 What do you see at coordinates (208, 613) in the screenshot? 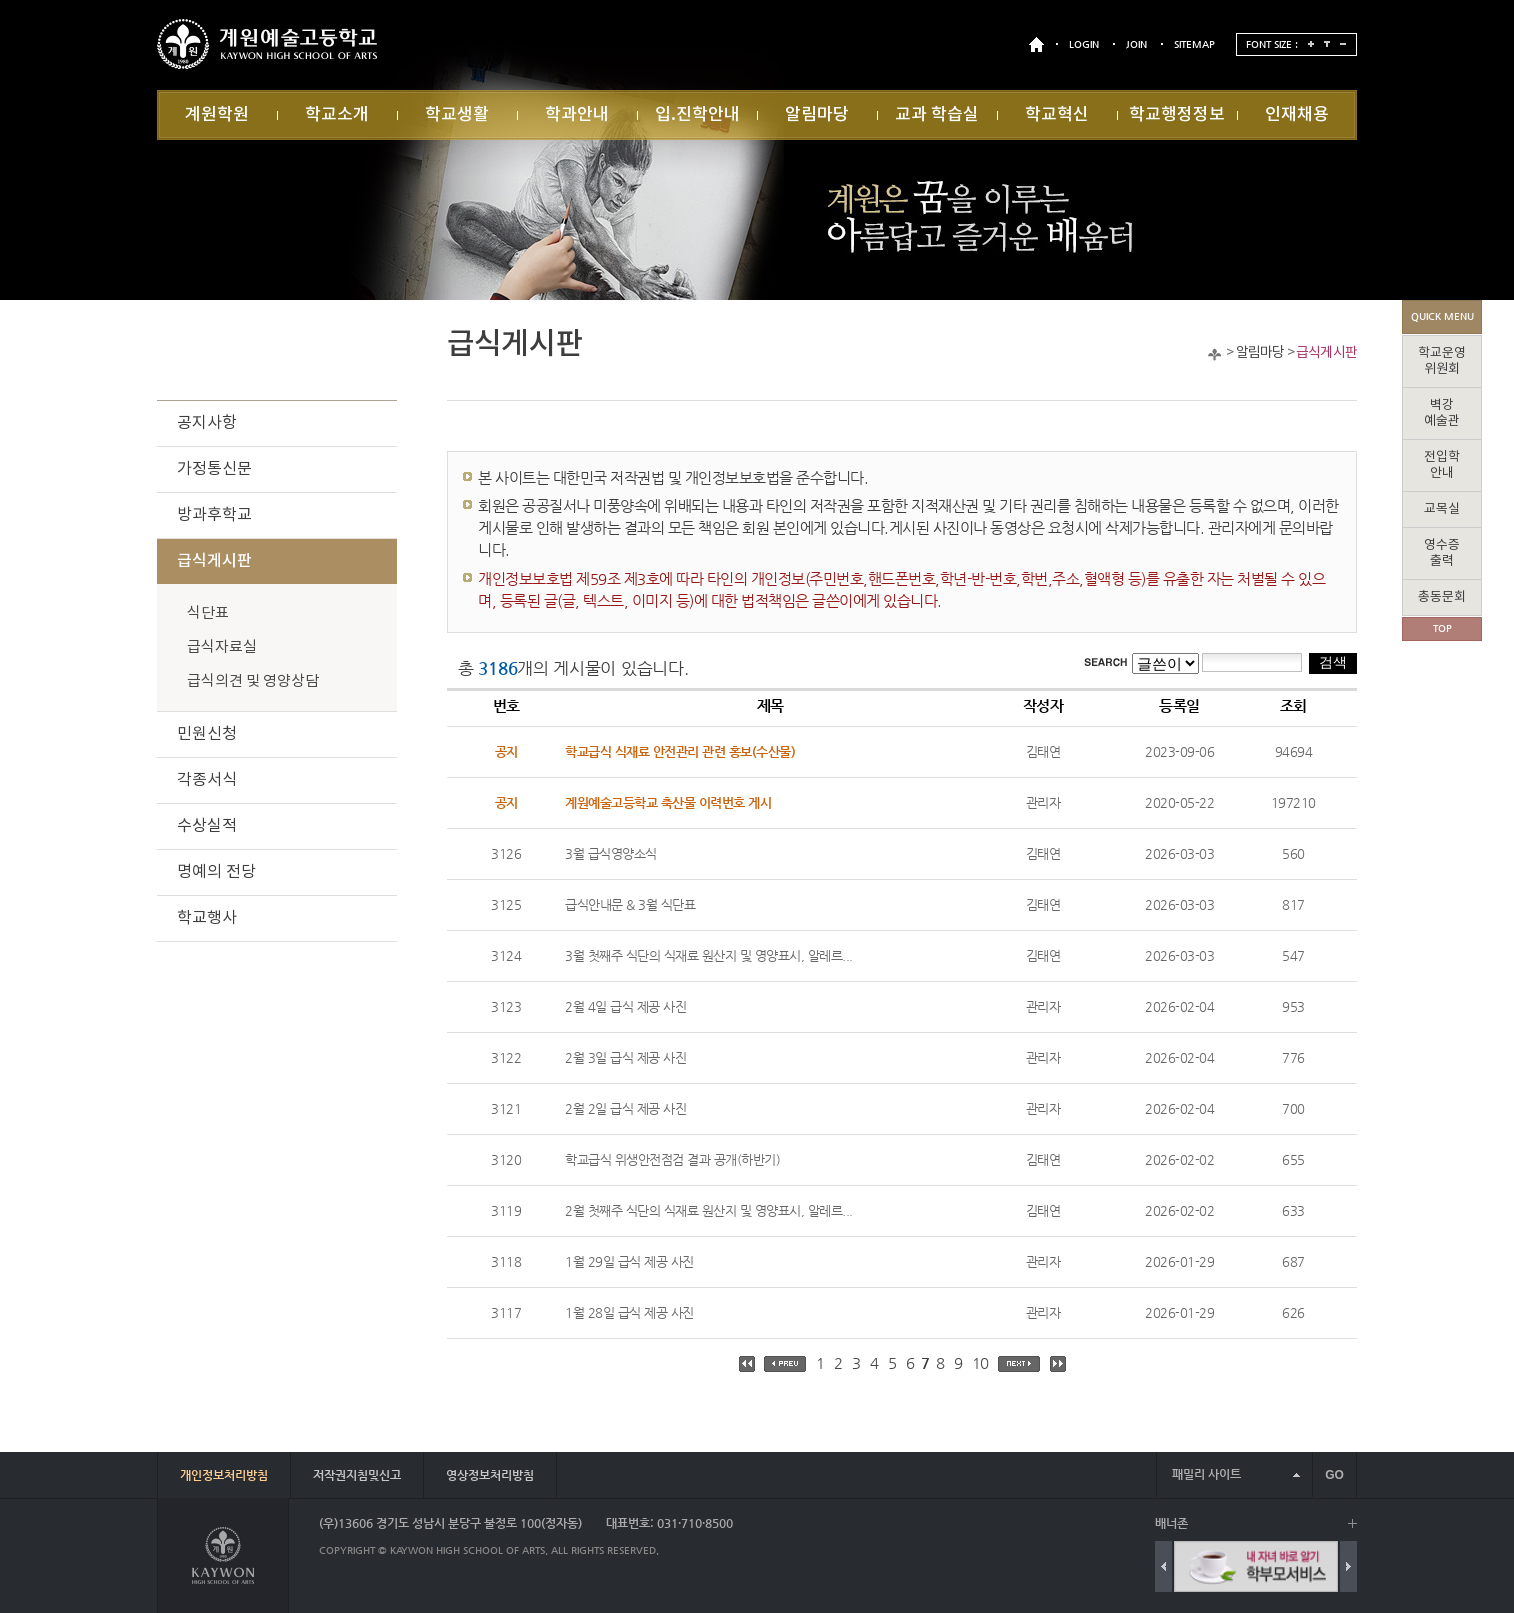
I see `식단표` at bounding box center [208, 613].